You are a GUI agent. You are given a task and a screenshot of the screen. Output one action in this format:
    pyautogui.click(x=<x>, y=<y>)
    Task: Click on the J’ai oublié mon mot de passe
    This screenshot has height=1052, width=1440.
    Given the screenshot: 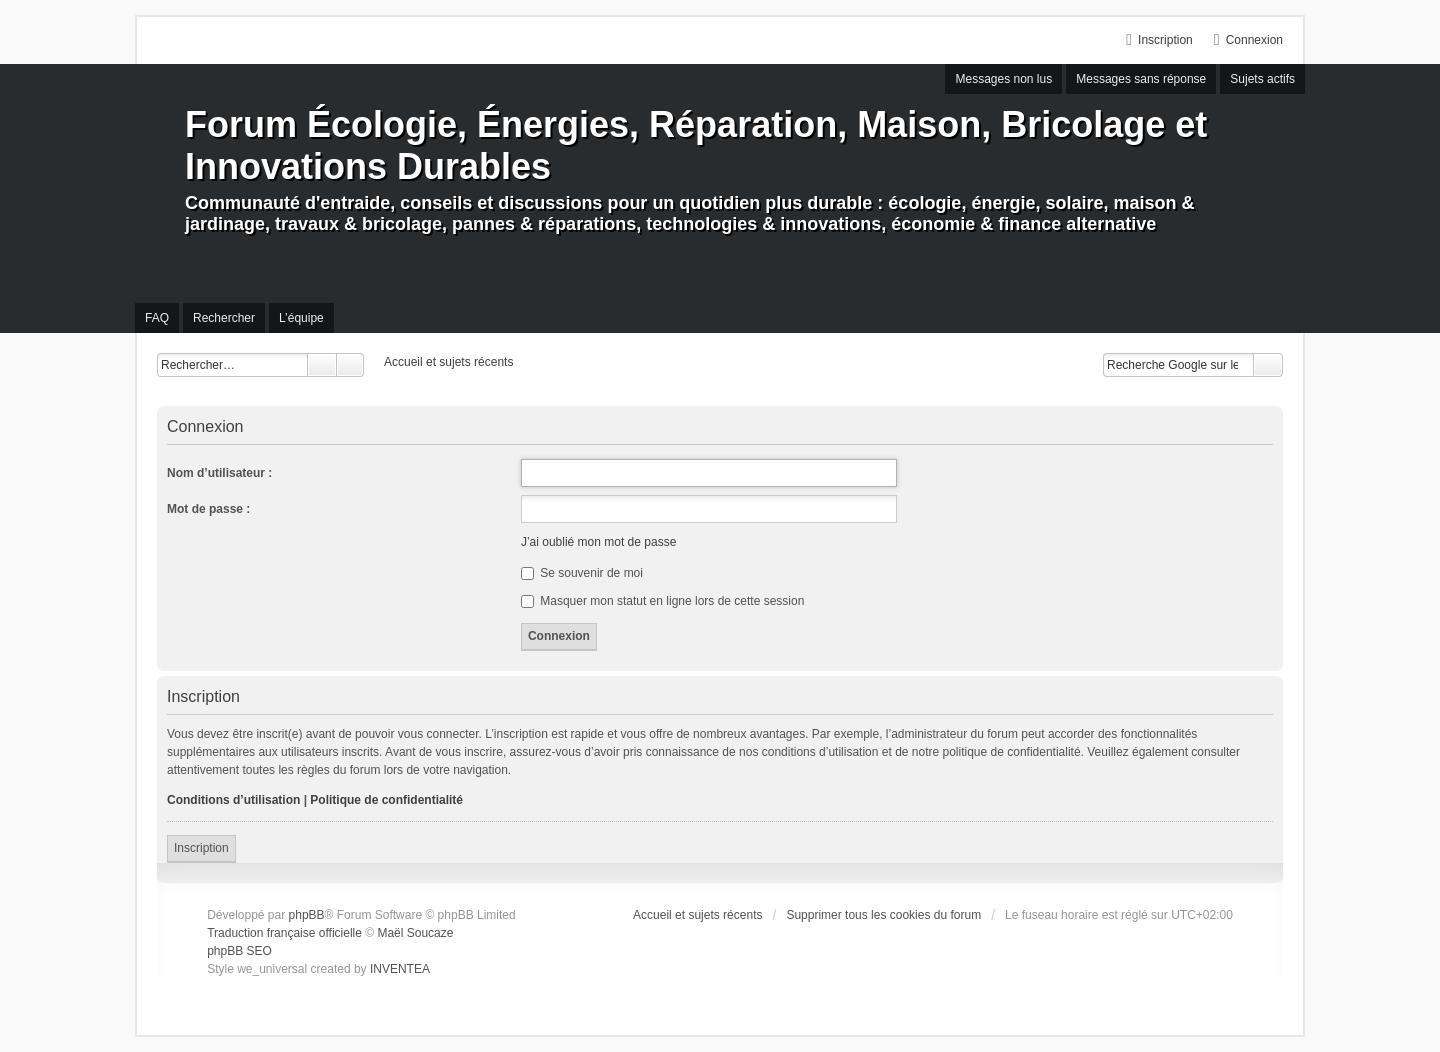 What is the action you would take?
    pyautogui.click(x=598, y=542)
    